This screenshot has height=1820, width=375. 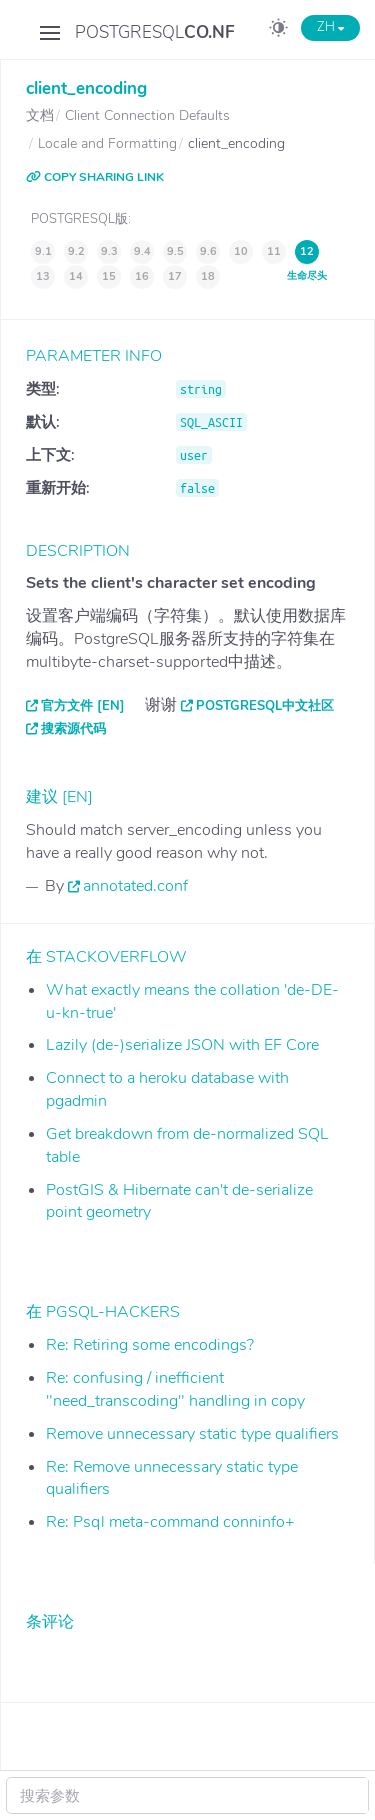 I want to click on Lazily (de-)serialize JSON with EF Core, so click(x=182, y=1045).